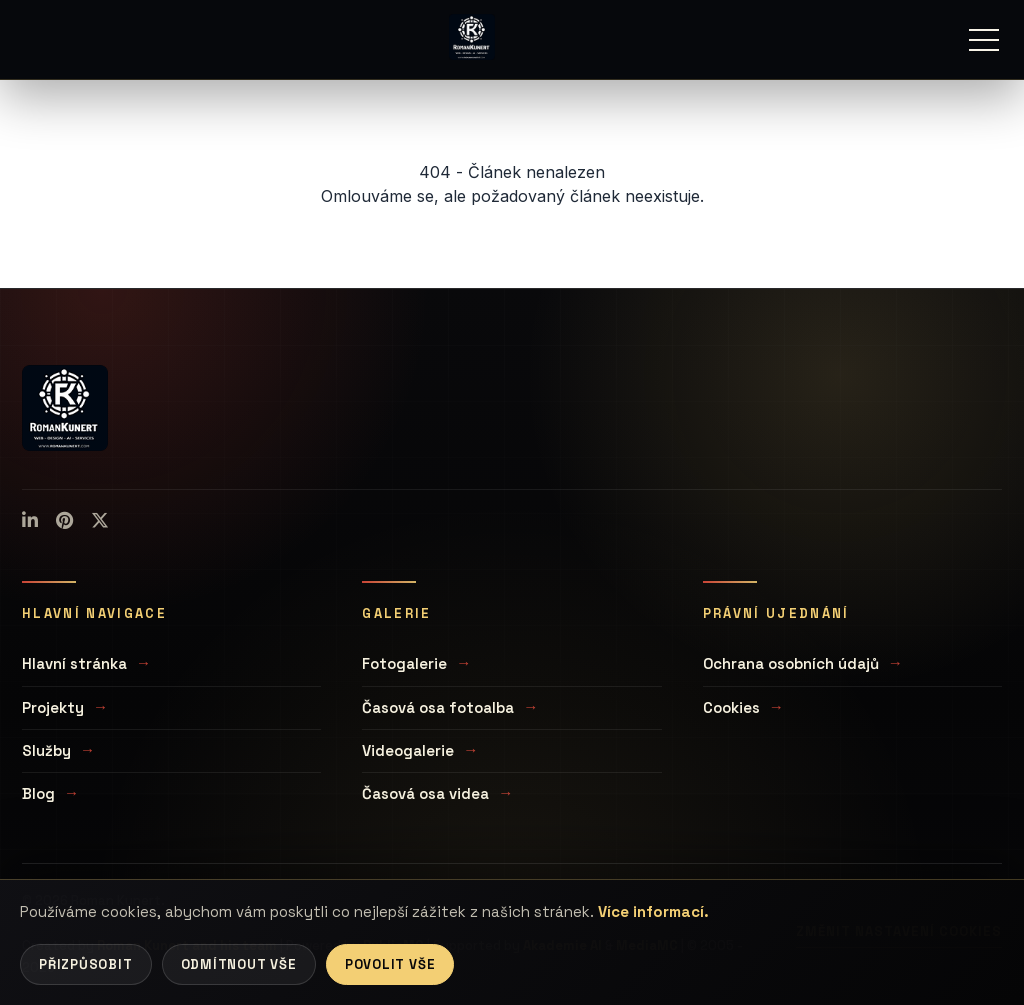 Image resolution: width=1024 pixels, height=1005 pixels. Describe the element at coordinates (86, 964) in the screenshot. I see `Přizpůsobit` at that location.